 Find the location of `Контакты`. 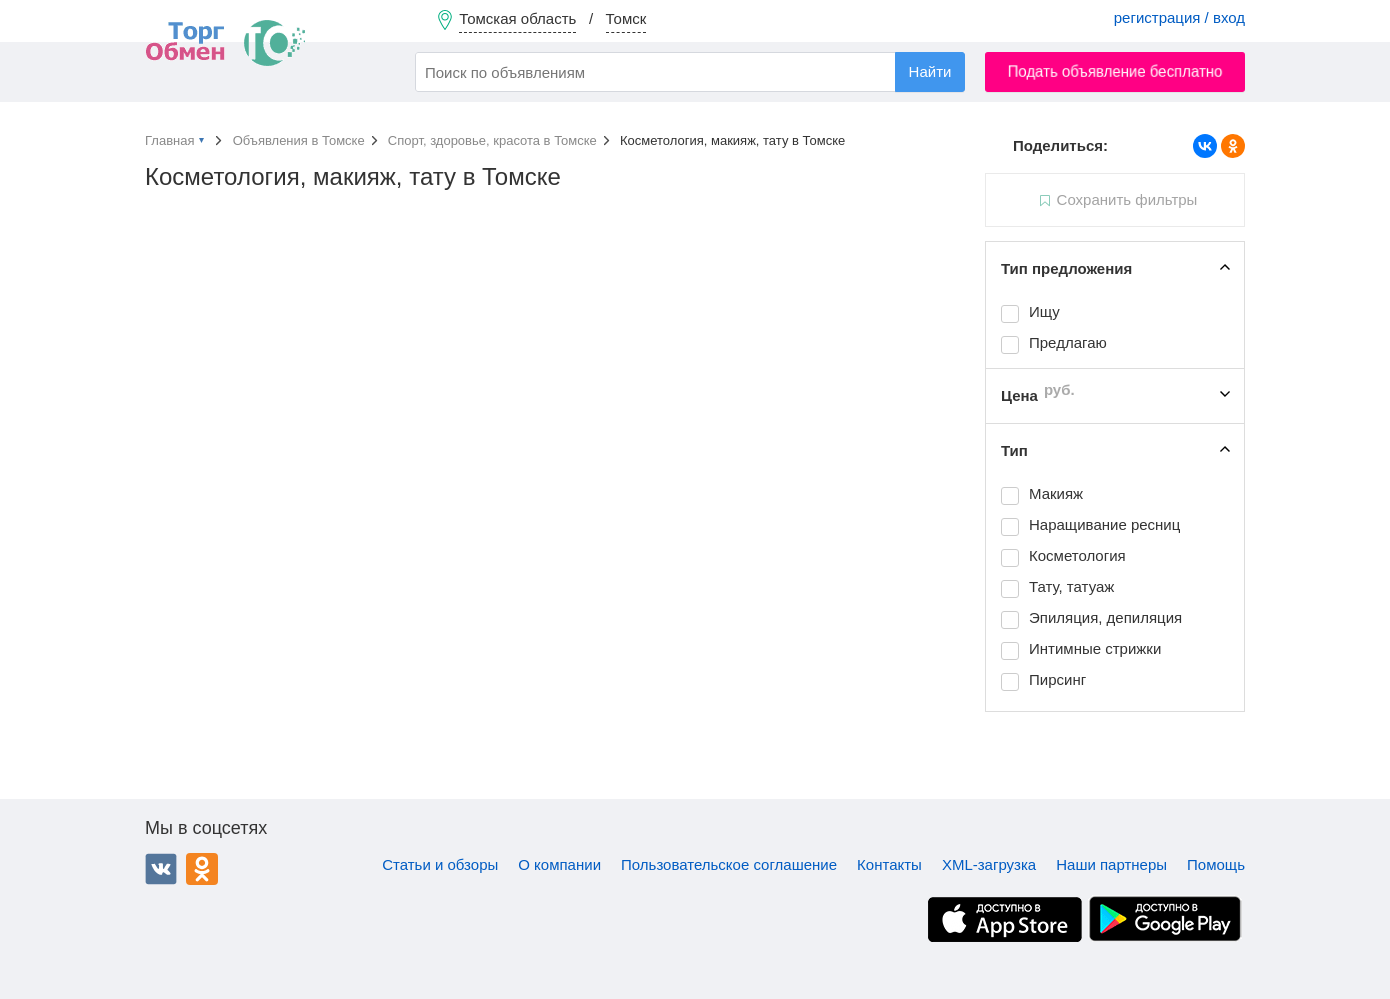

Контакты is located at coordinates (889, 864).